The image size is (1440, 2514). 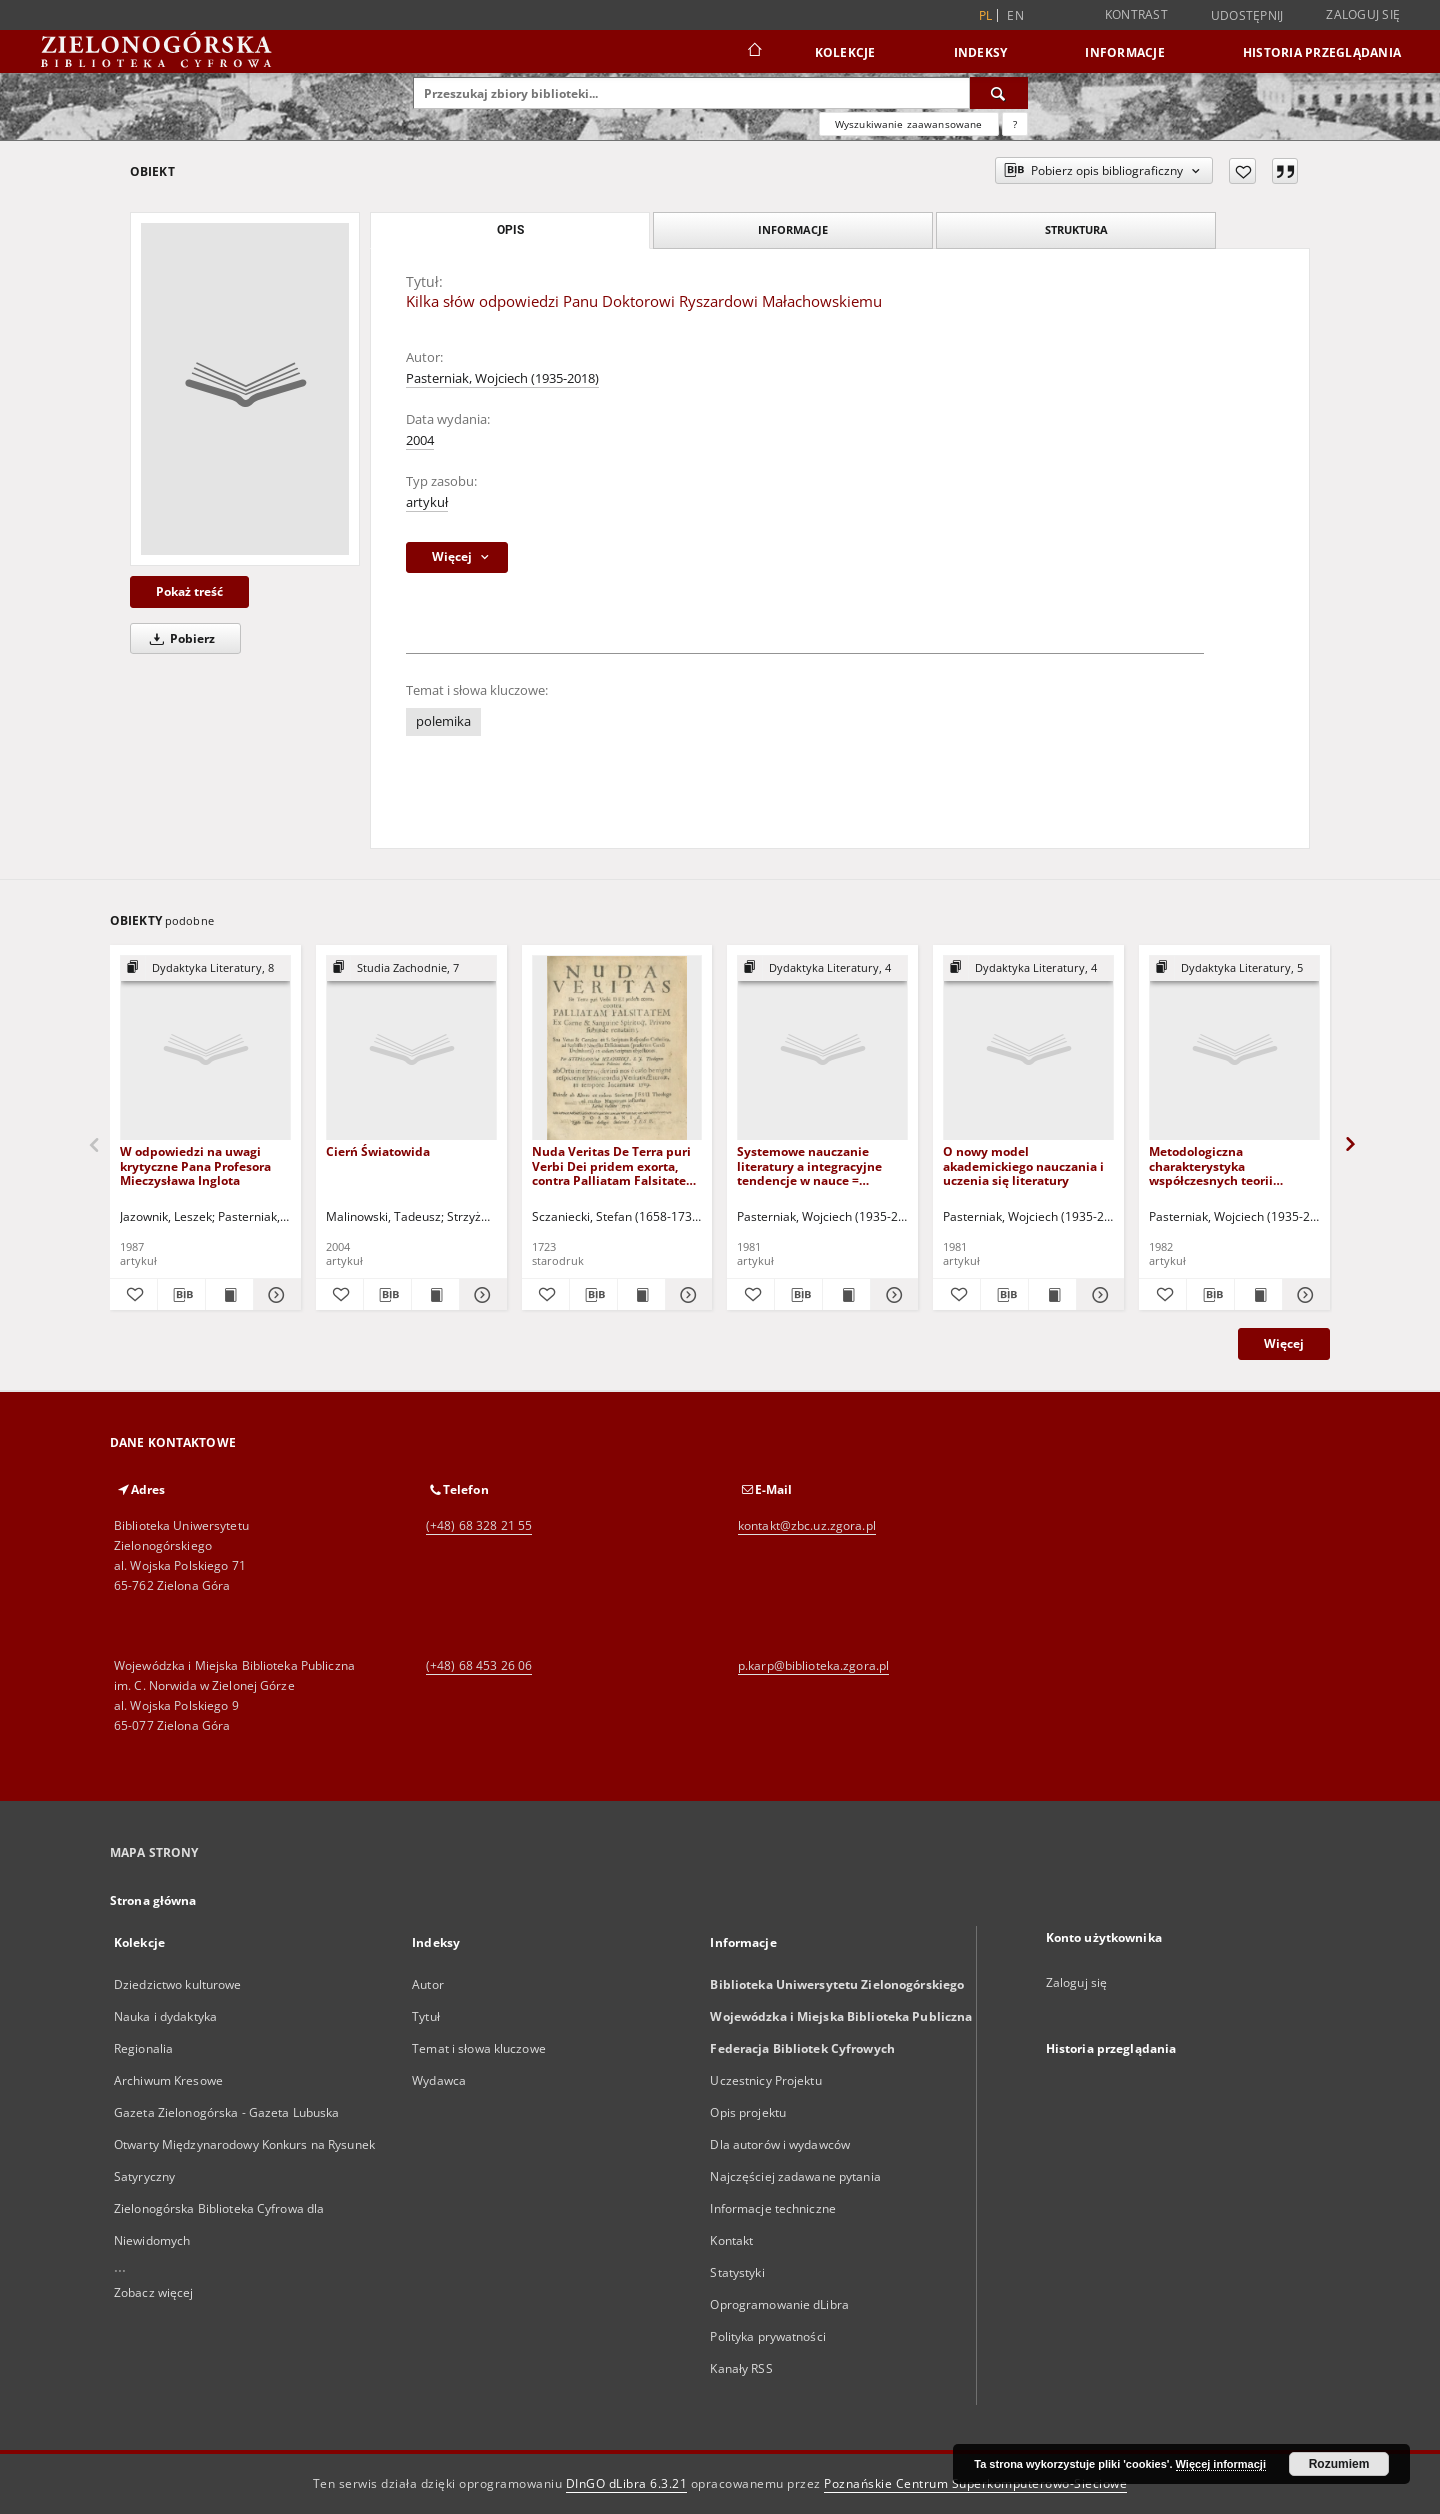 What do you see at coordinates (178, 1984) in the screenshot?
I see `Dziedzictwo kulturowe` at bounding box center [178, 1984].